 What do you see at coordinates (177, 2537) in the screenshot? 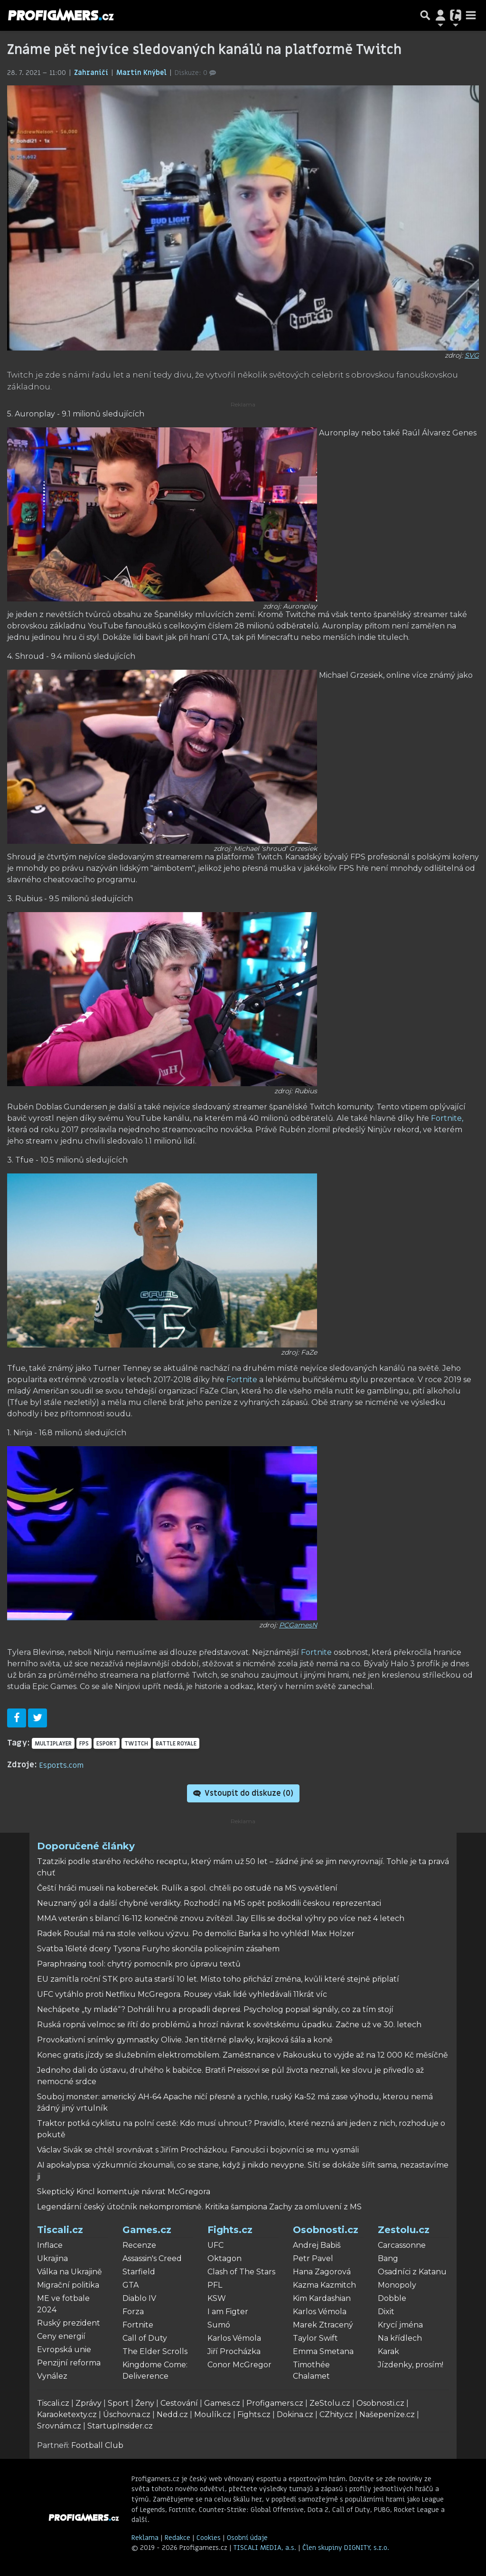
I see `Redakce` at bounding box center [177, 2537].